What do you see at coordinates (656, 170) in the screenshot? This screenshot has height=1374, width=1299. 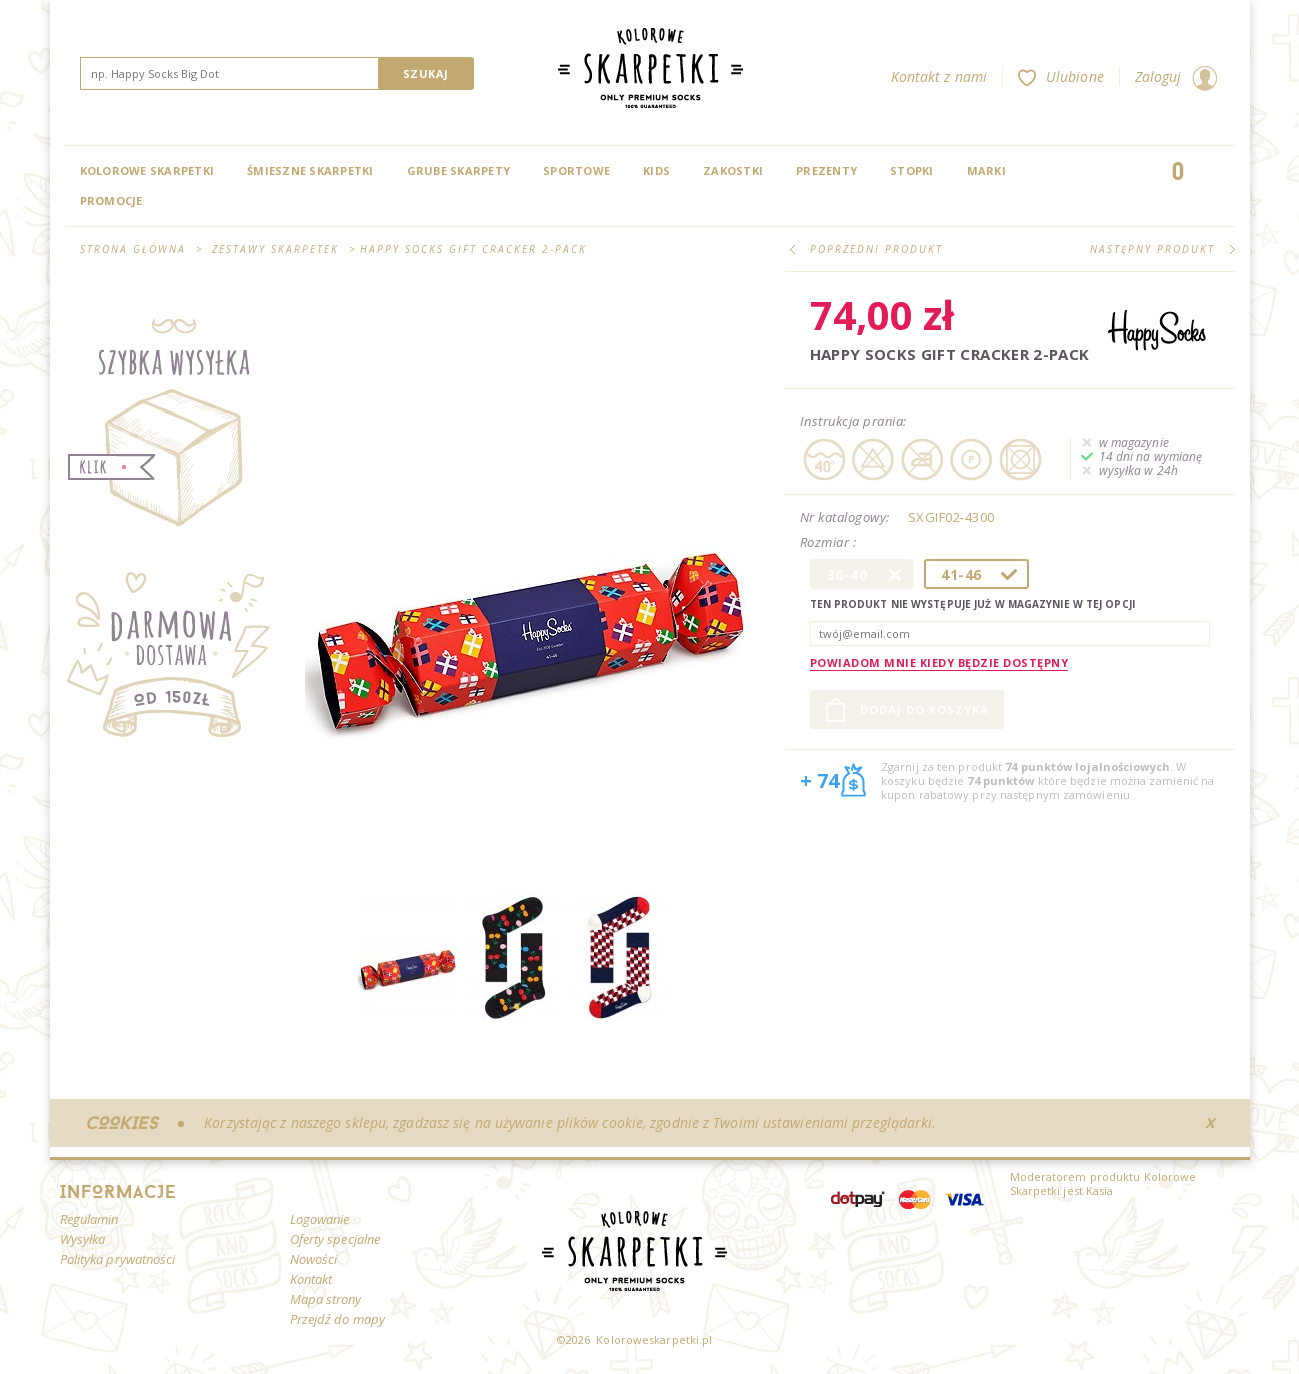 I see `Kids` at bounding box center [656, 170].